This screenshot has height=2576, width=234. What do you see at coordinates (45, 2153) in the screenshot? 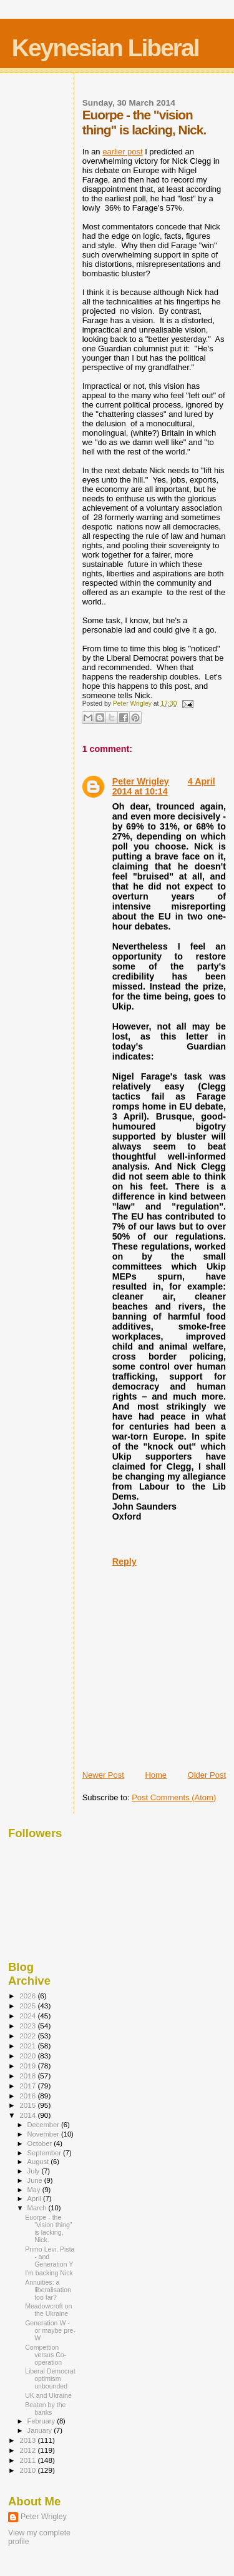
I see `September` at bounding box center [45, 2153].